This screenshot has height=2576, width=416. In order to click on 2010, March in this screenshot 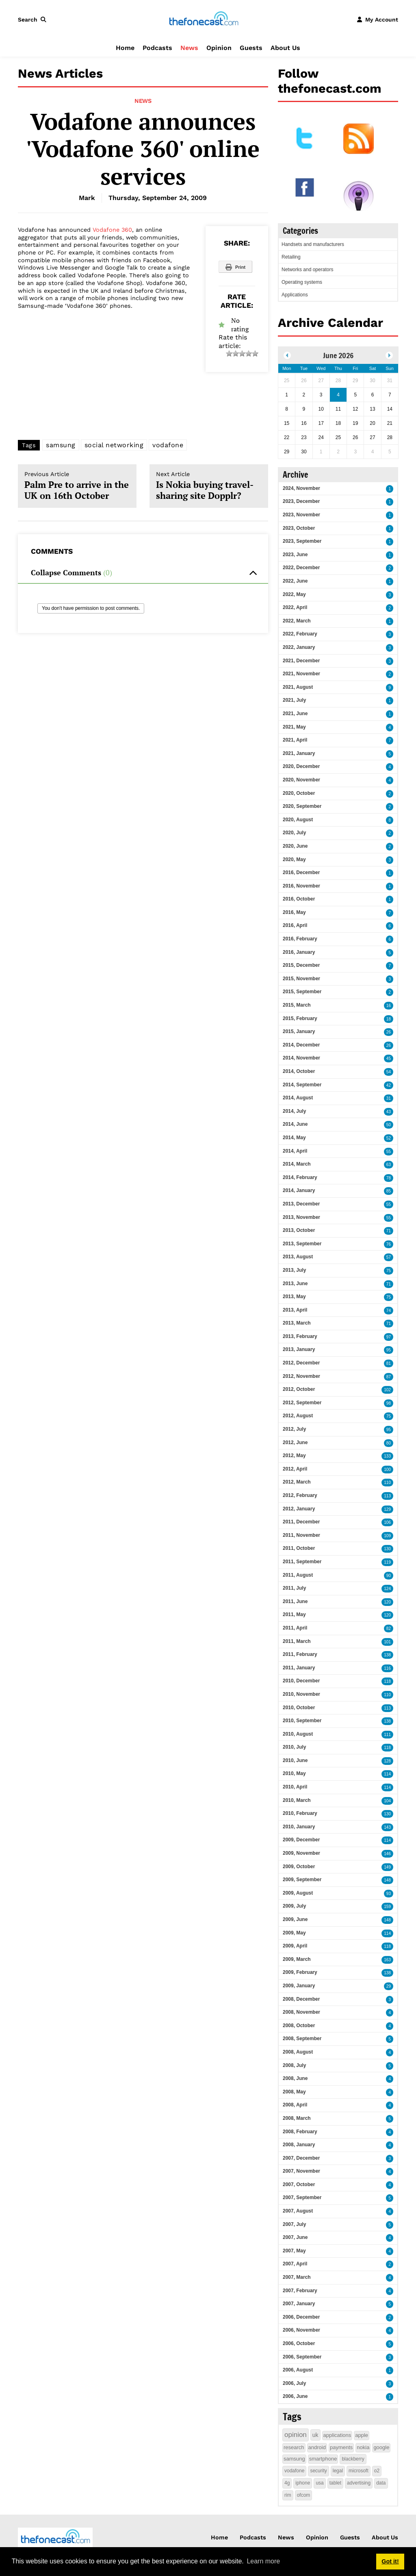, I will do `click(297, 1800)`.